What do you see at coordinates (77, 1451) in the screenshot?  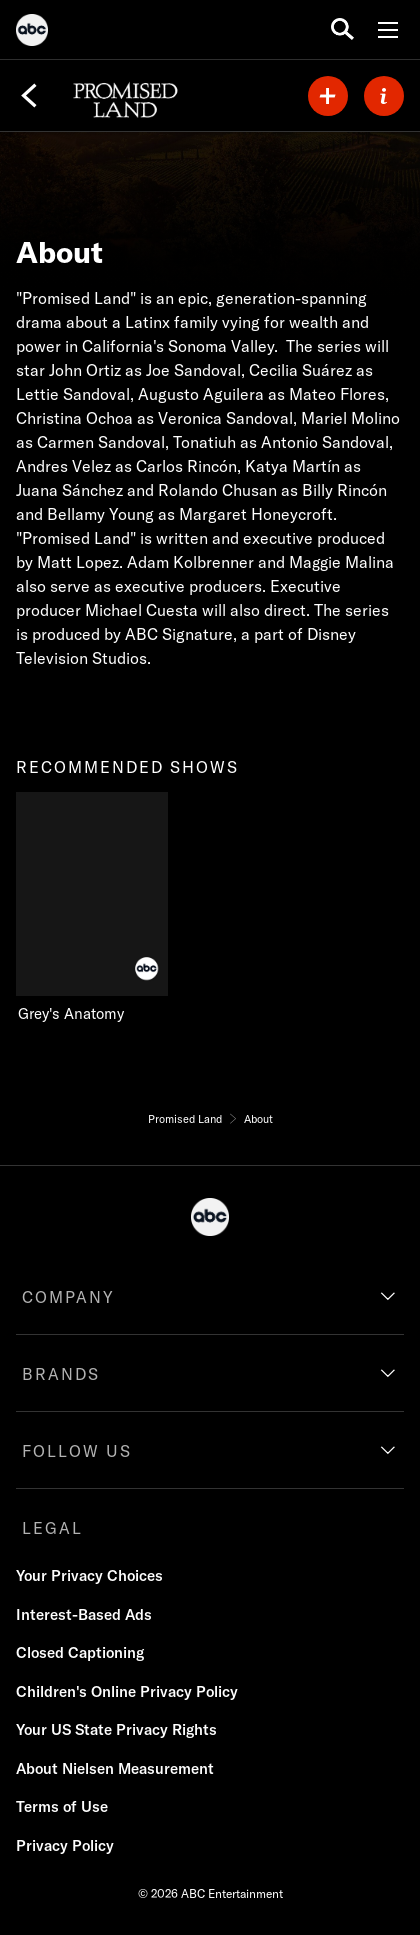 I see `FOLLOW US [follow us]` at bounding box center [77, 1451].